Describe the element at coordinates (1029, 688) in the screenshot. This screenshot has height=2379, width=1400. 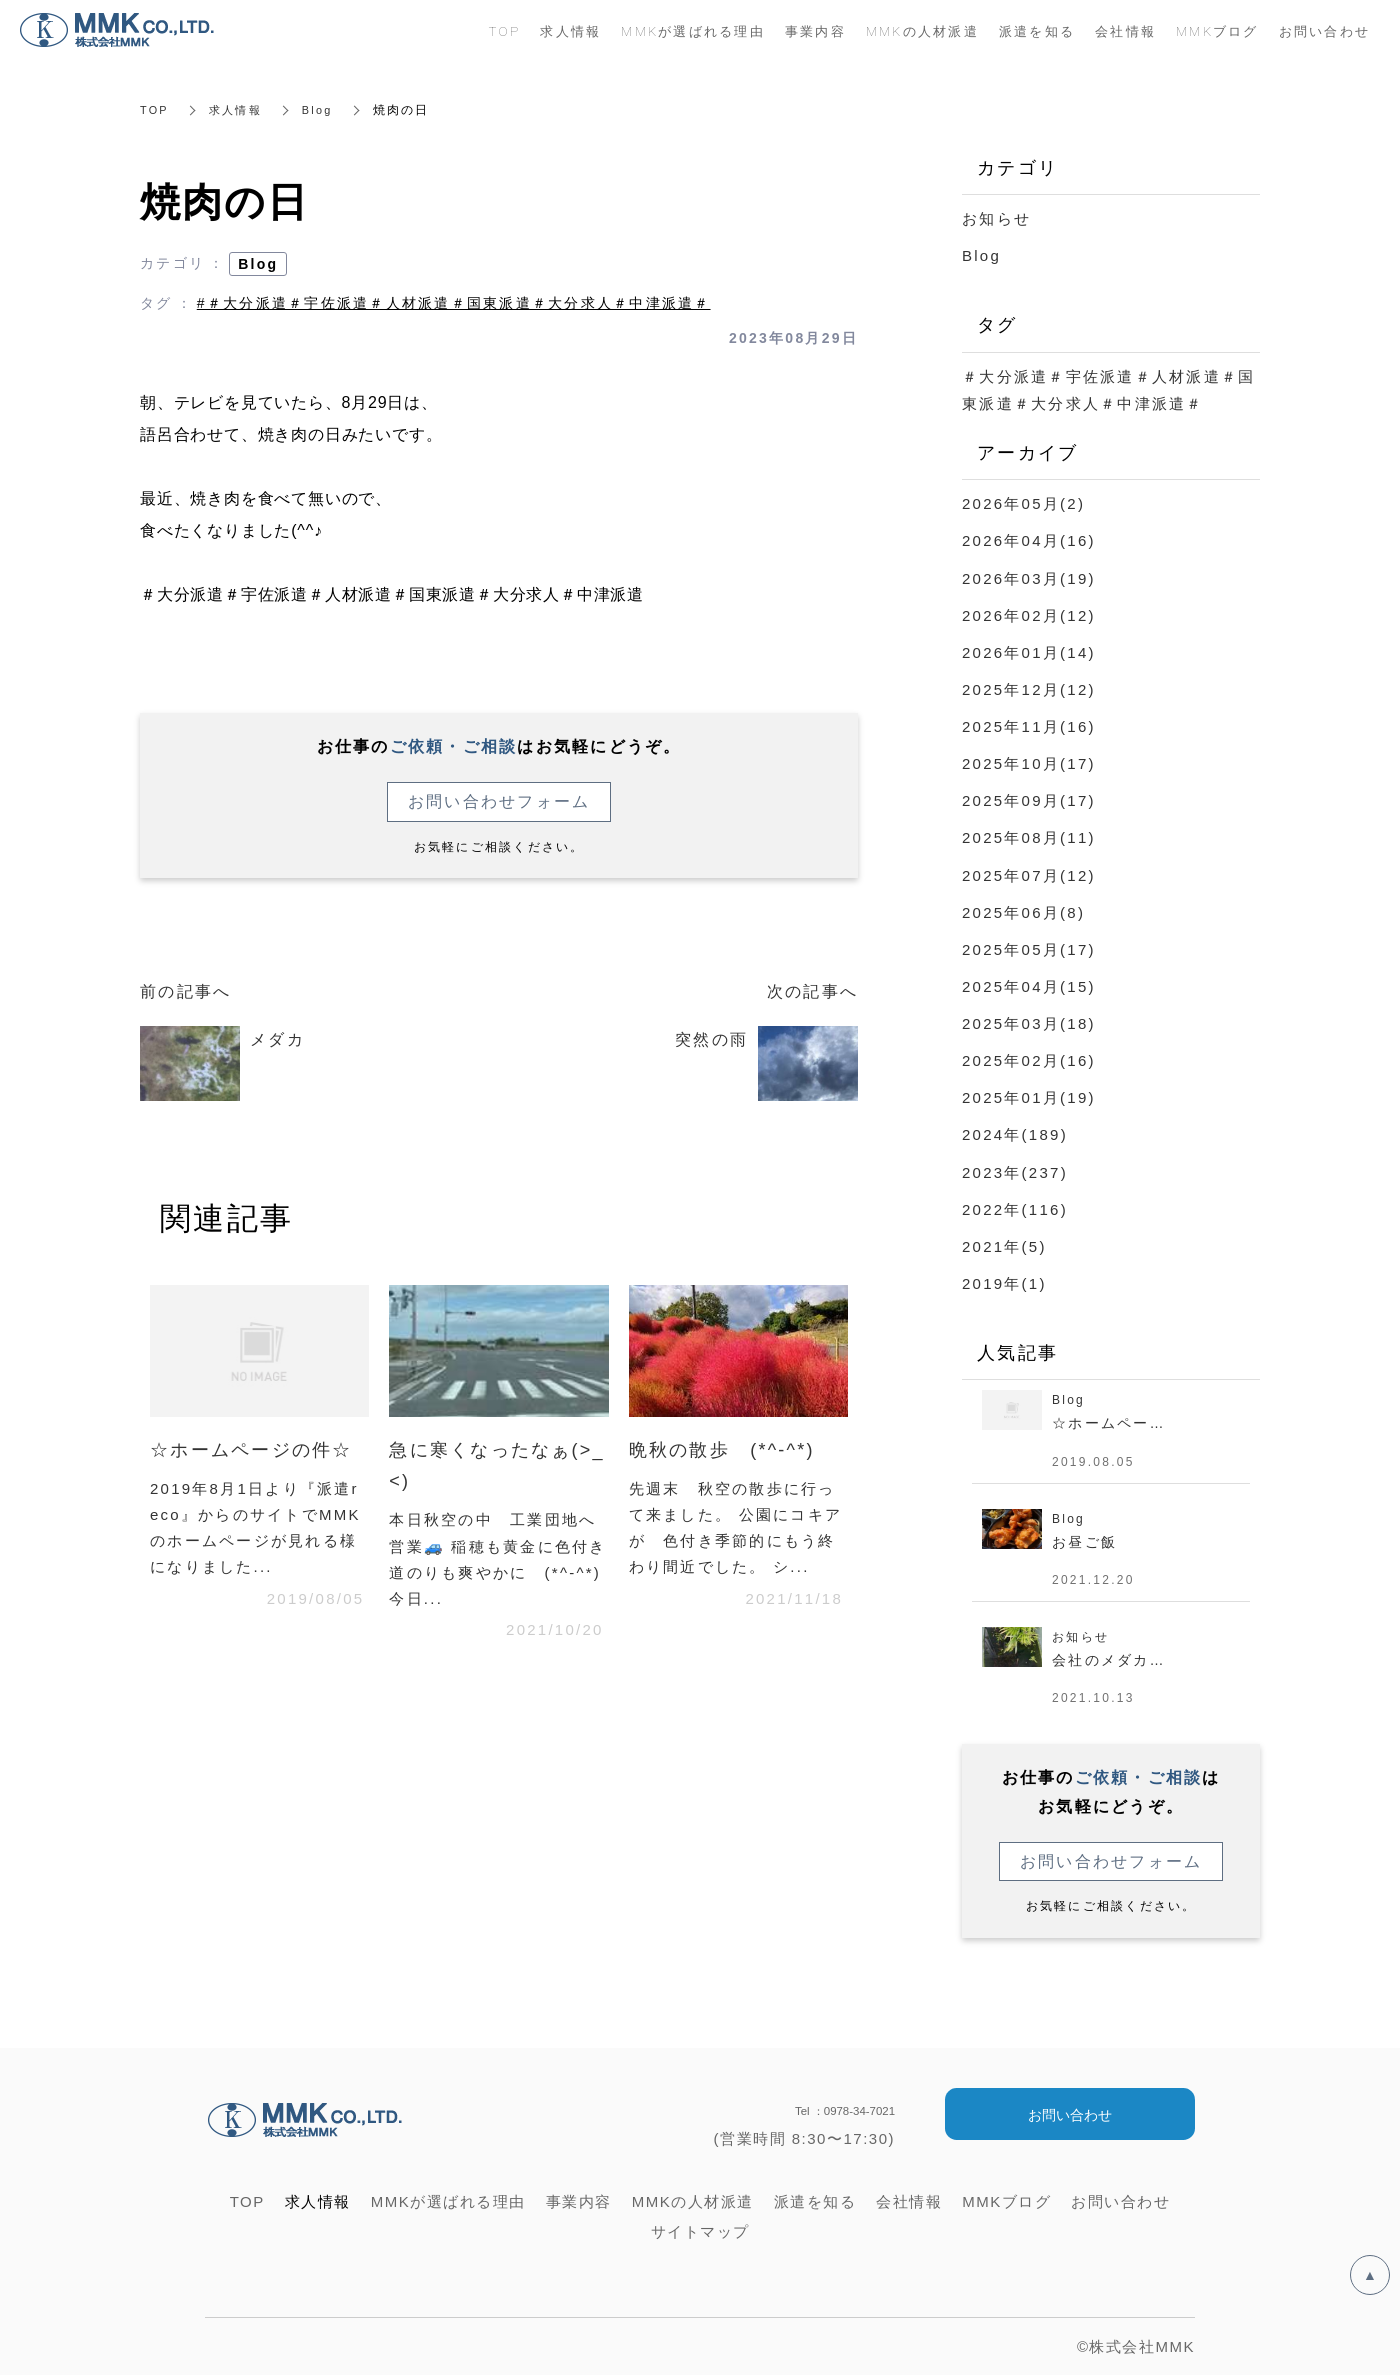
I see `2025年12月(12)` at that location.